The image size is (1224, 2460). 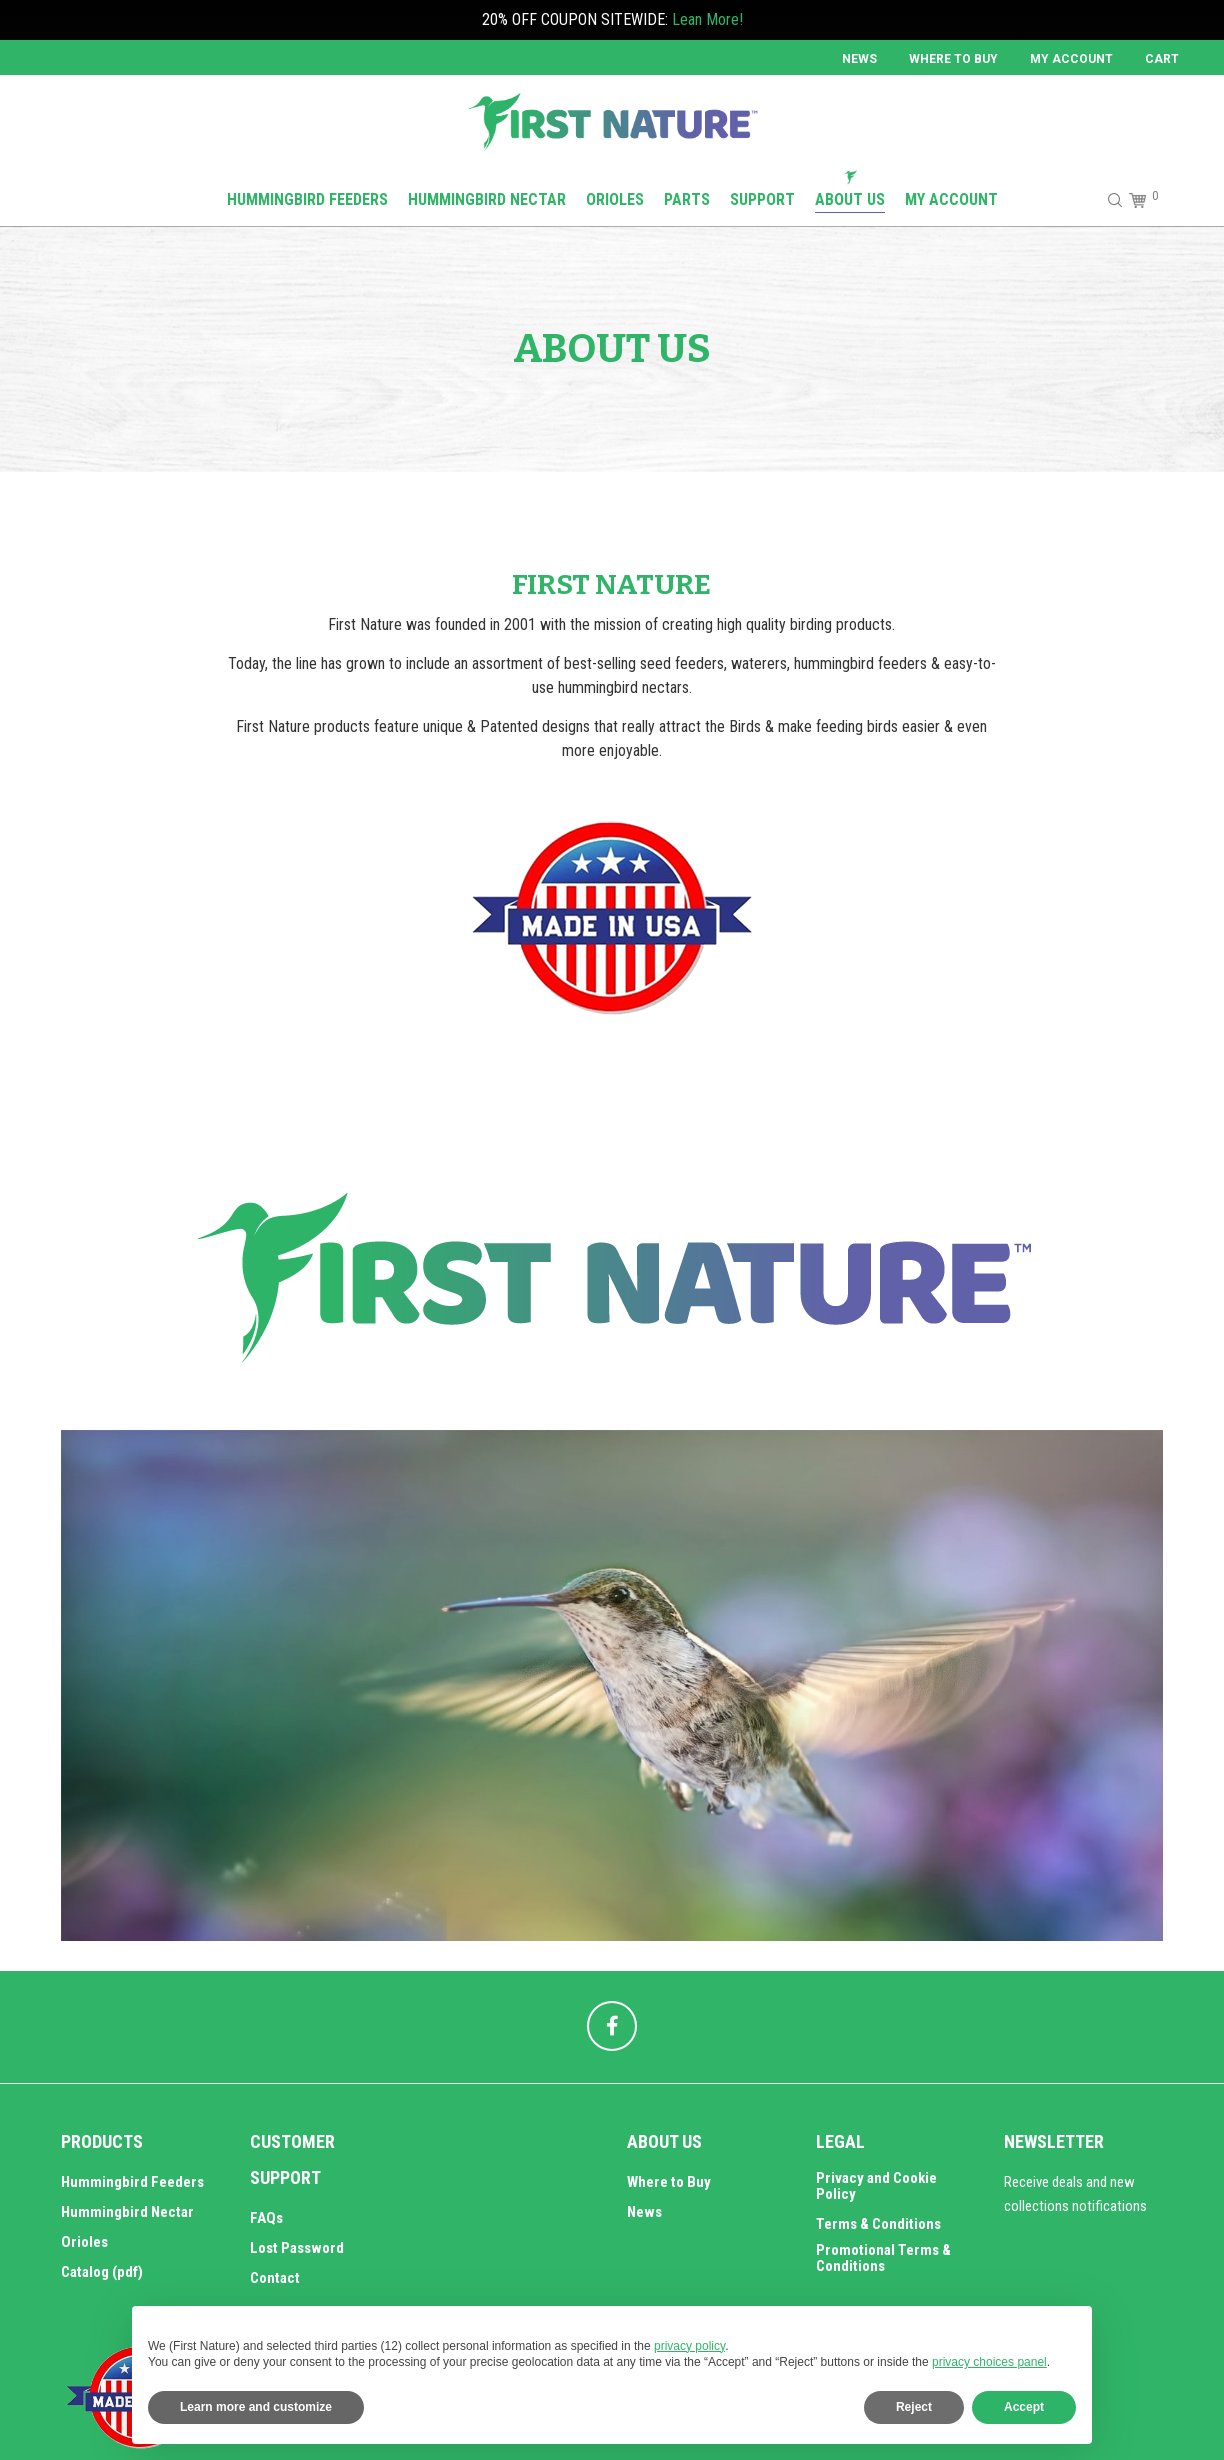 I want to click on Promotional Terms & Conditions, so click(x=883, y=2258).